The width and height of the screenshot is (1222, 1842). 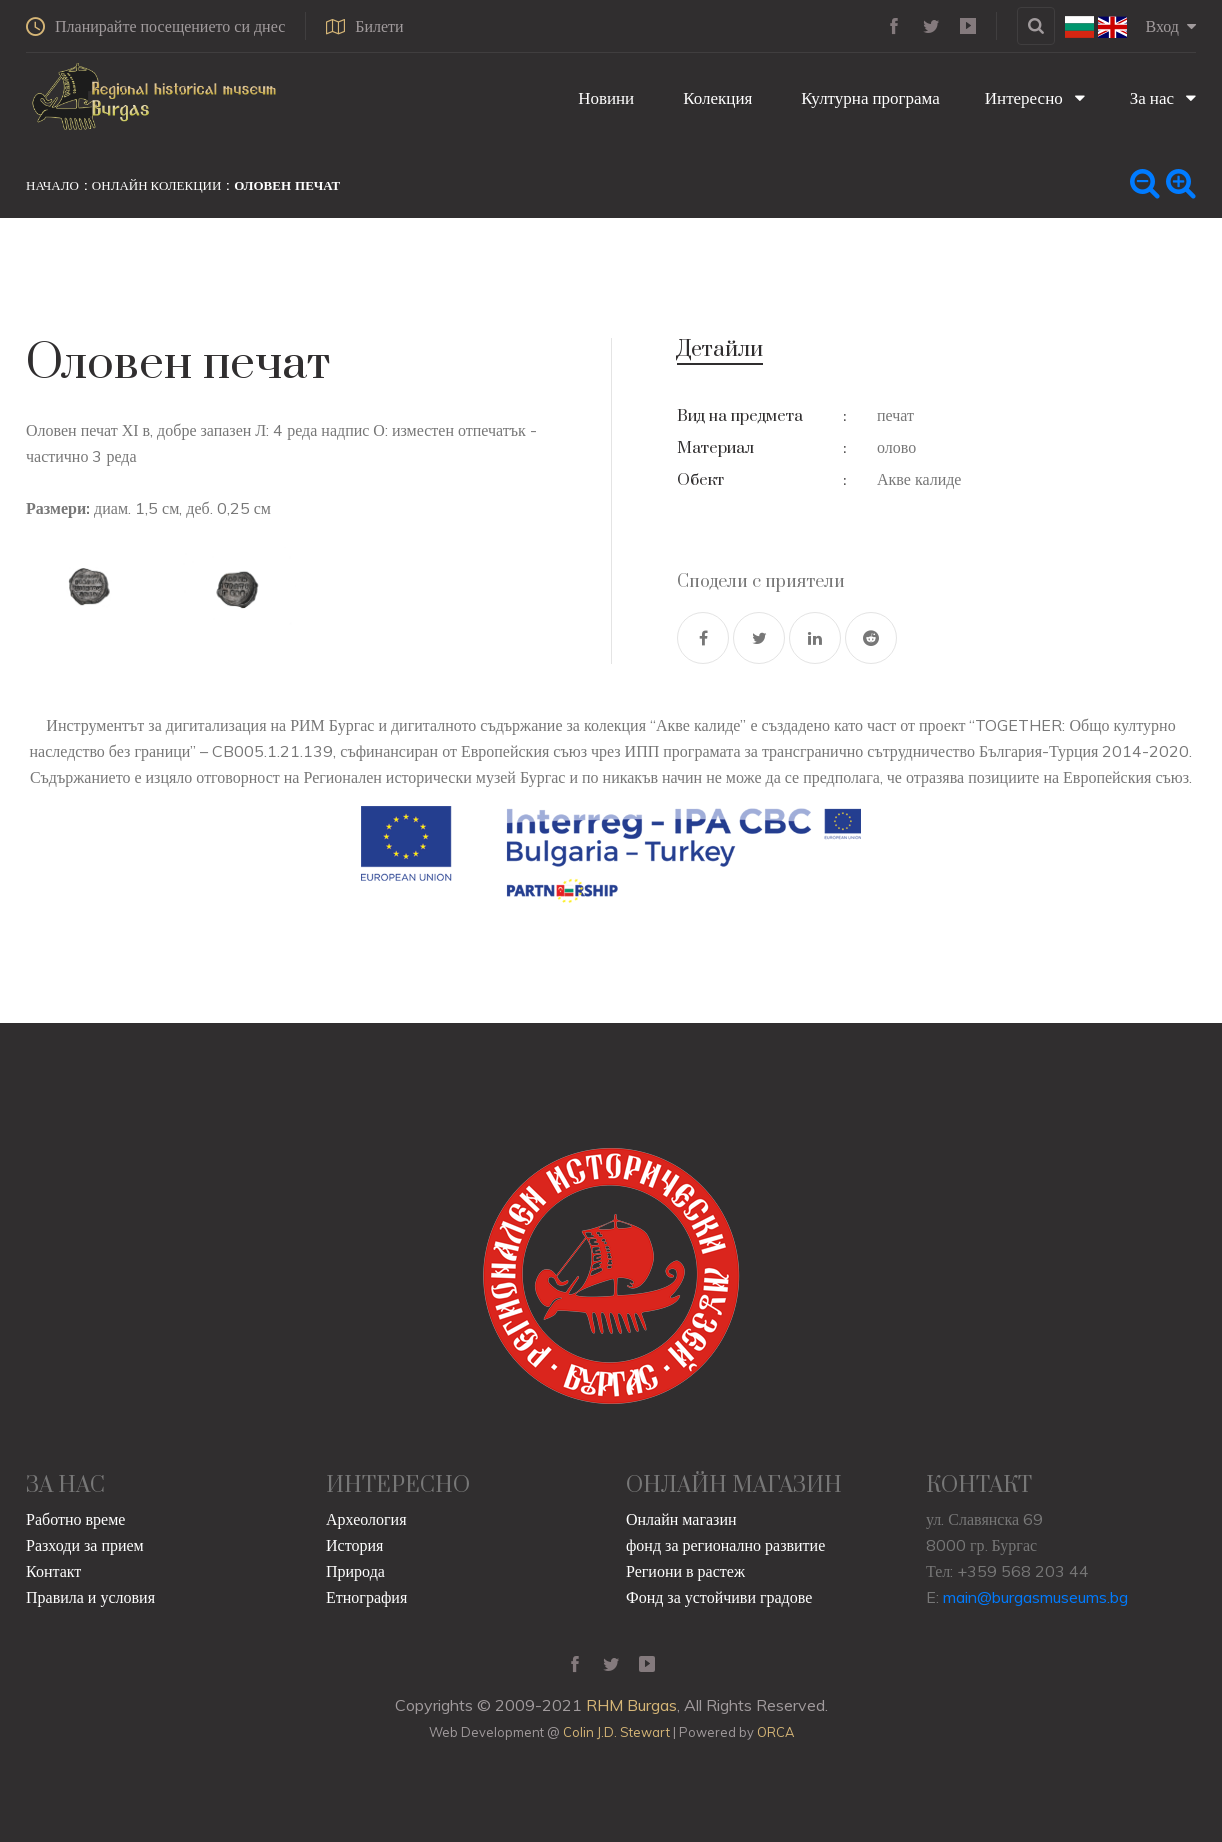 I want to click on Новини, so click(x=604, y=97).